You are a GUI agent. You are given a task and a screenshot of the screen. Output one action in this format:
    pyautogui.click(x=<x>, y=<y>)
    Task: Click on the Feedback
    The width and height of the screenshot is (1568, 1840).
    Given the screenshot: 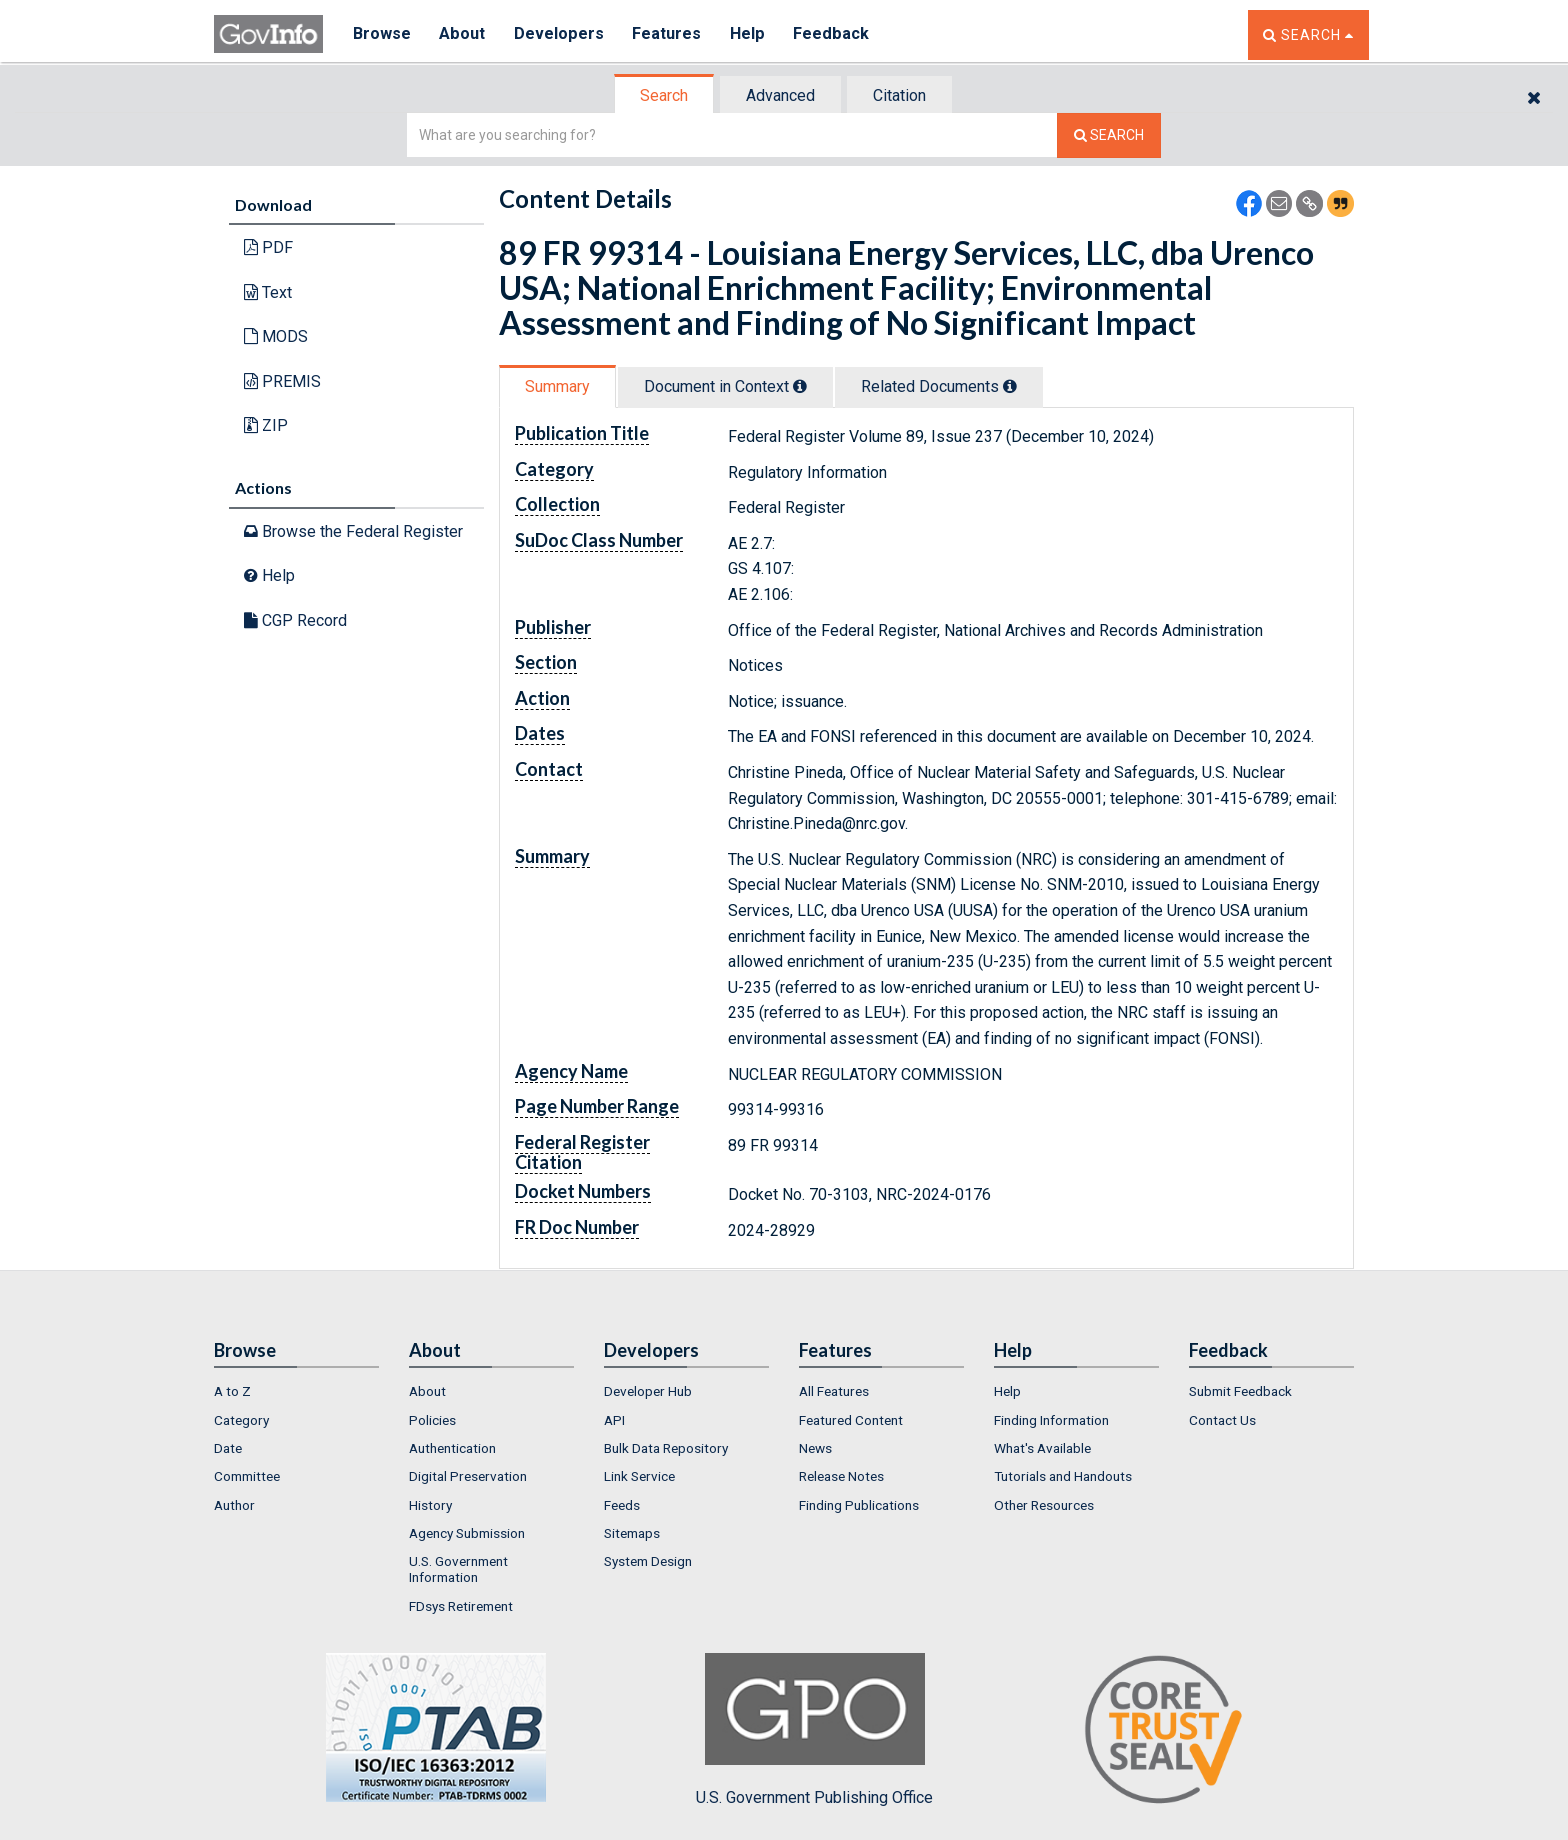 What is the action you would take?
    pyautogui.click(x=835, y=34)
    